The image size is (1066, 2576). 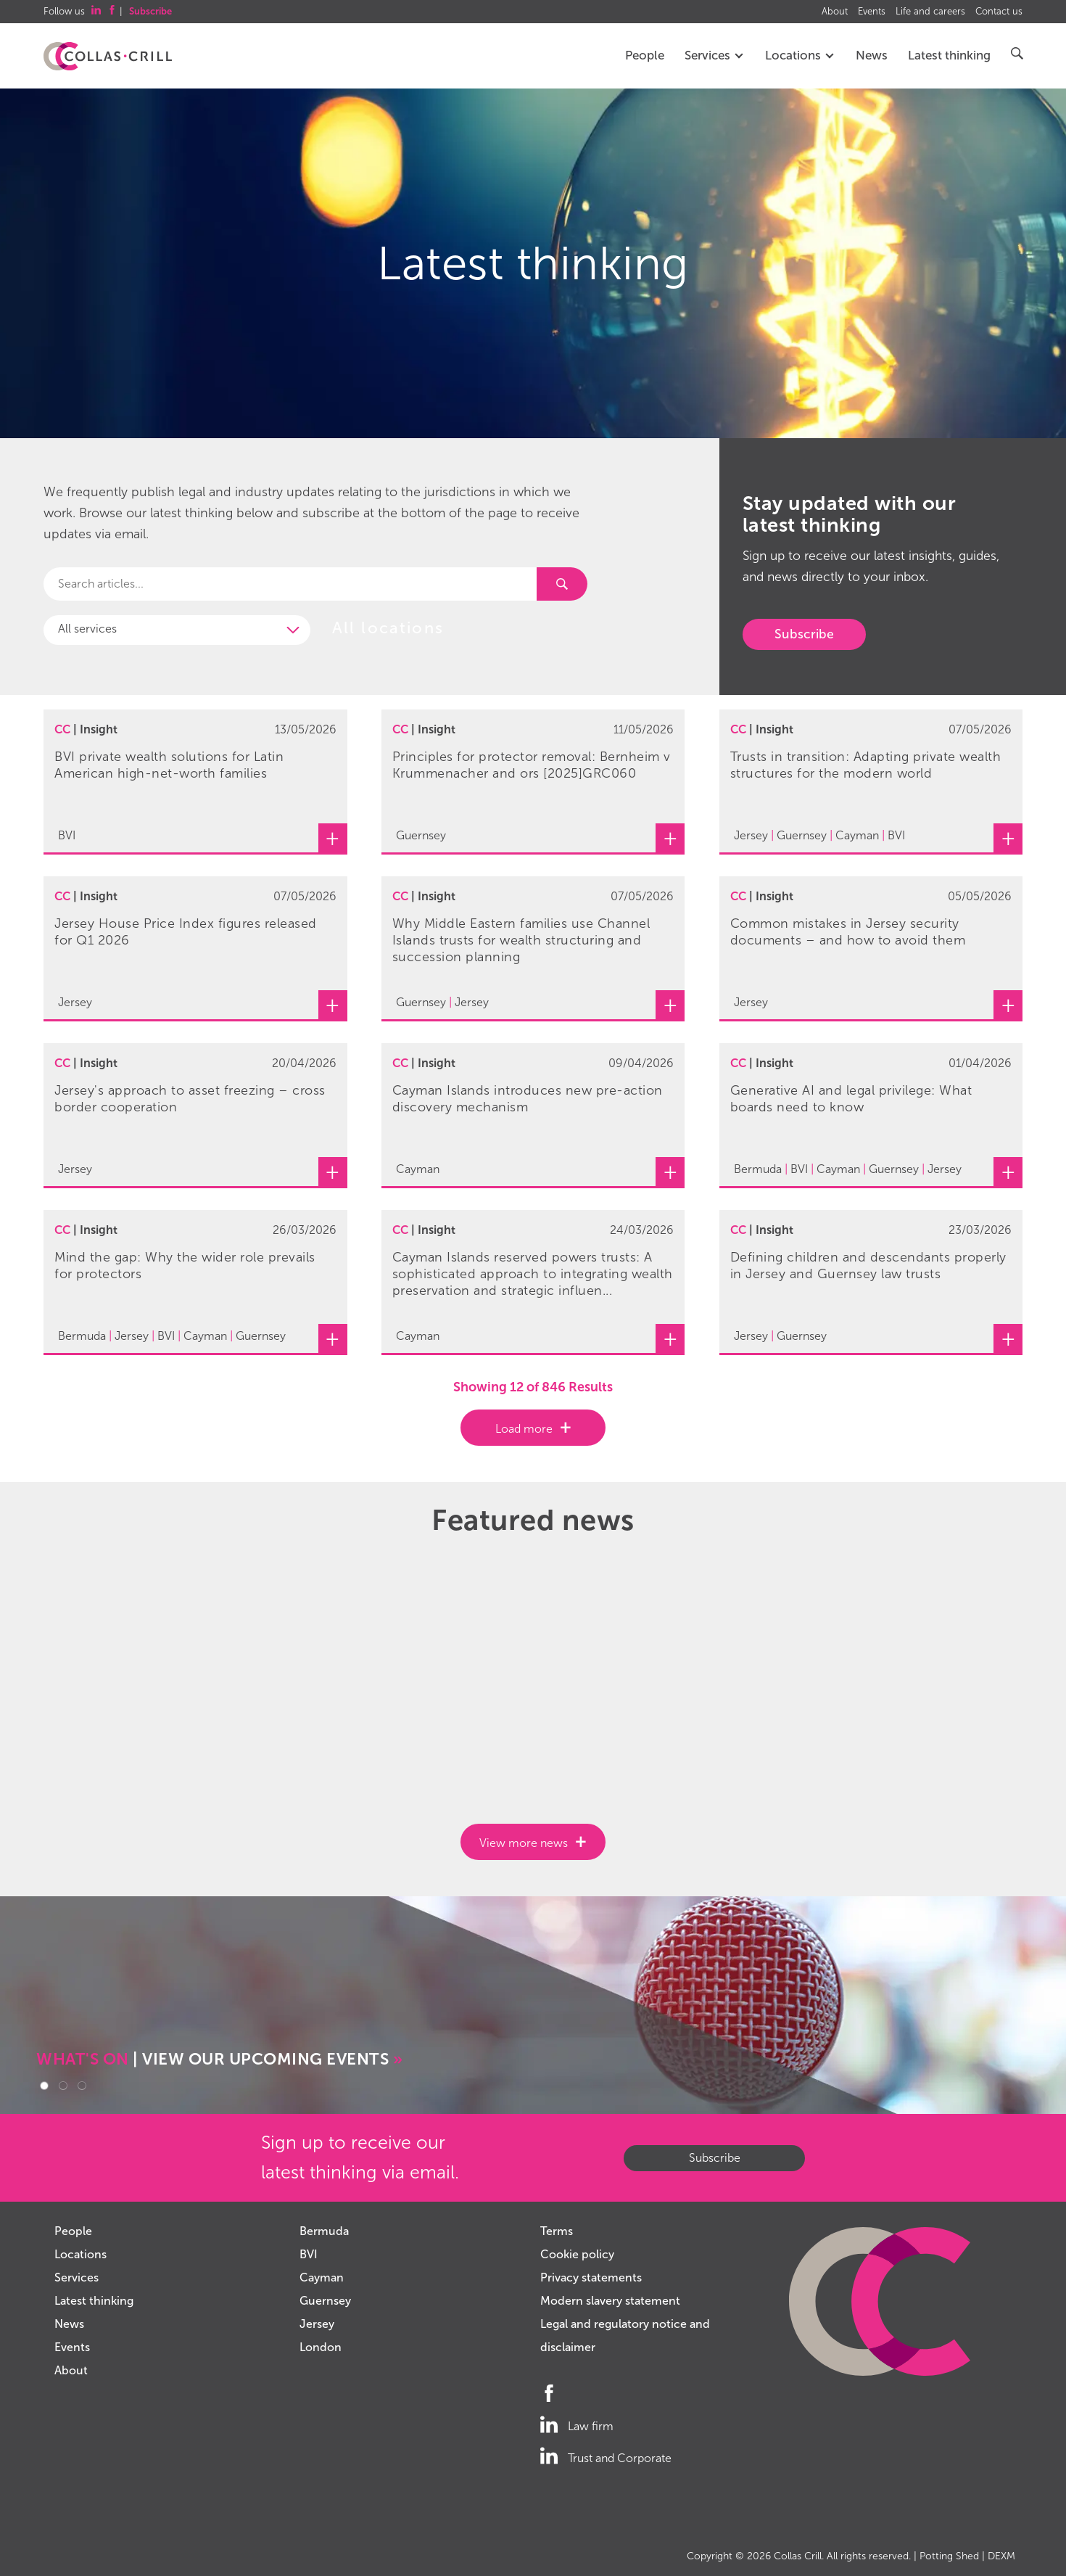 What do you see at coordinates (321, 2277) in the screenshot?
I see `Cayman` at bounding box center [321, 2277].